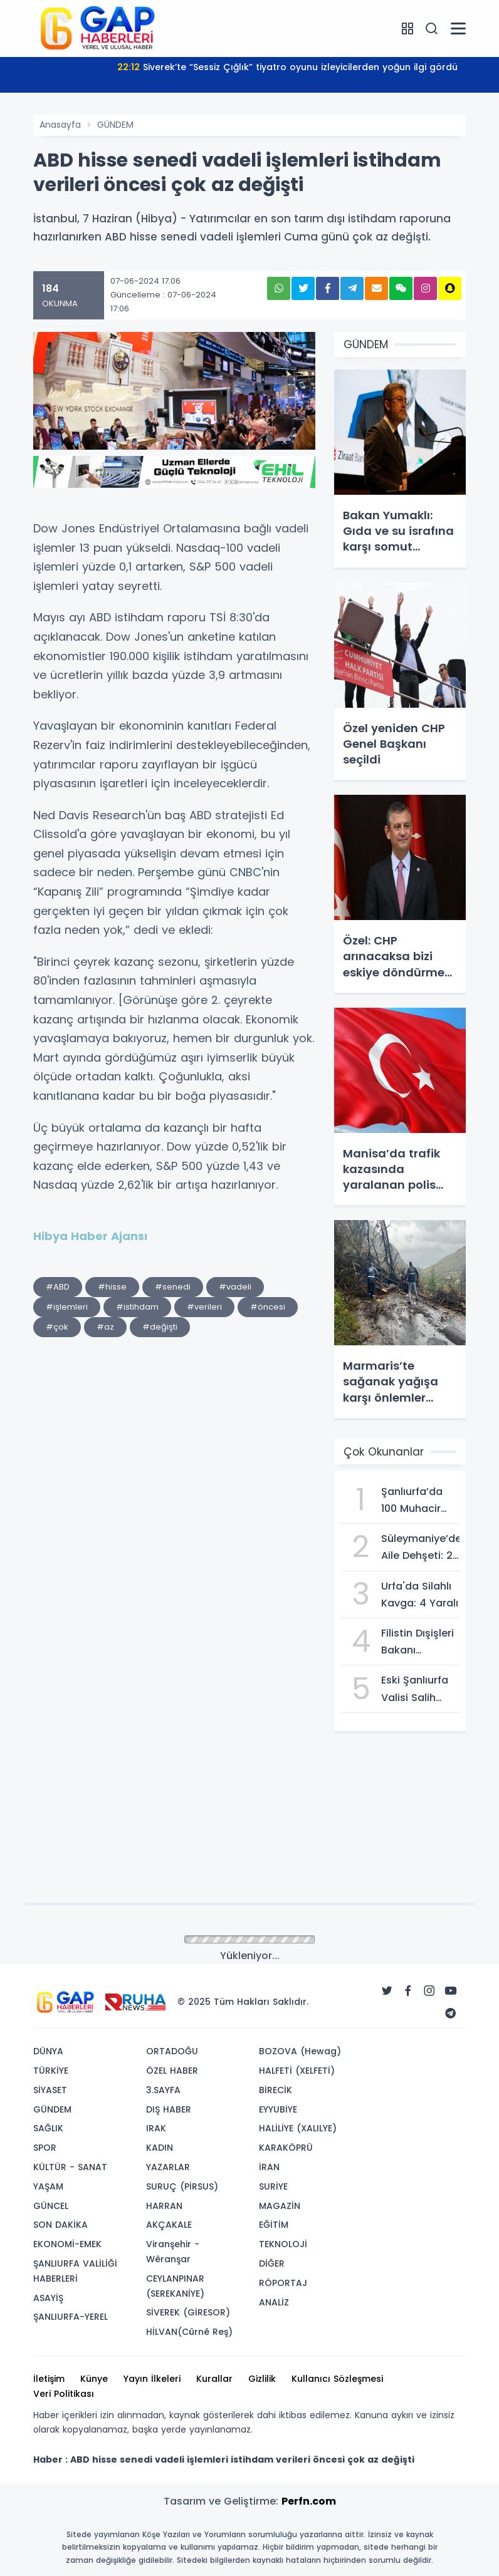 Image resolution: width=499 pixels, height=2576 pixels. I want to click on Kullanıcı Sözleşmesi, so click(337, 2378).